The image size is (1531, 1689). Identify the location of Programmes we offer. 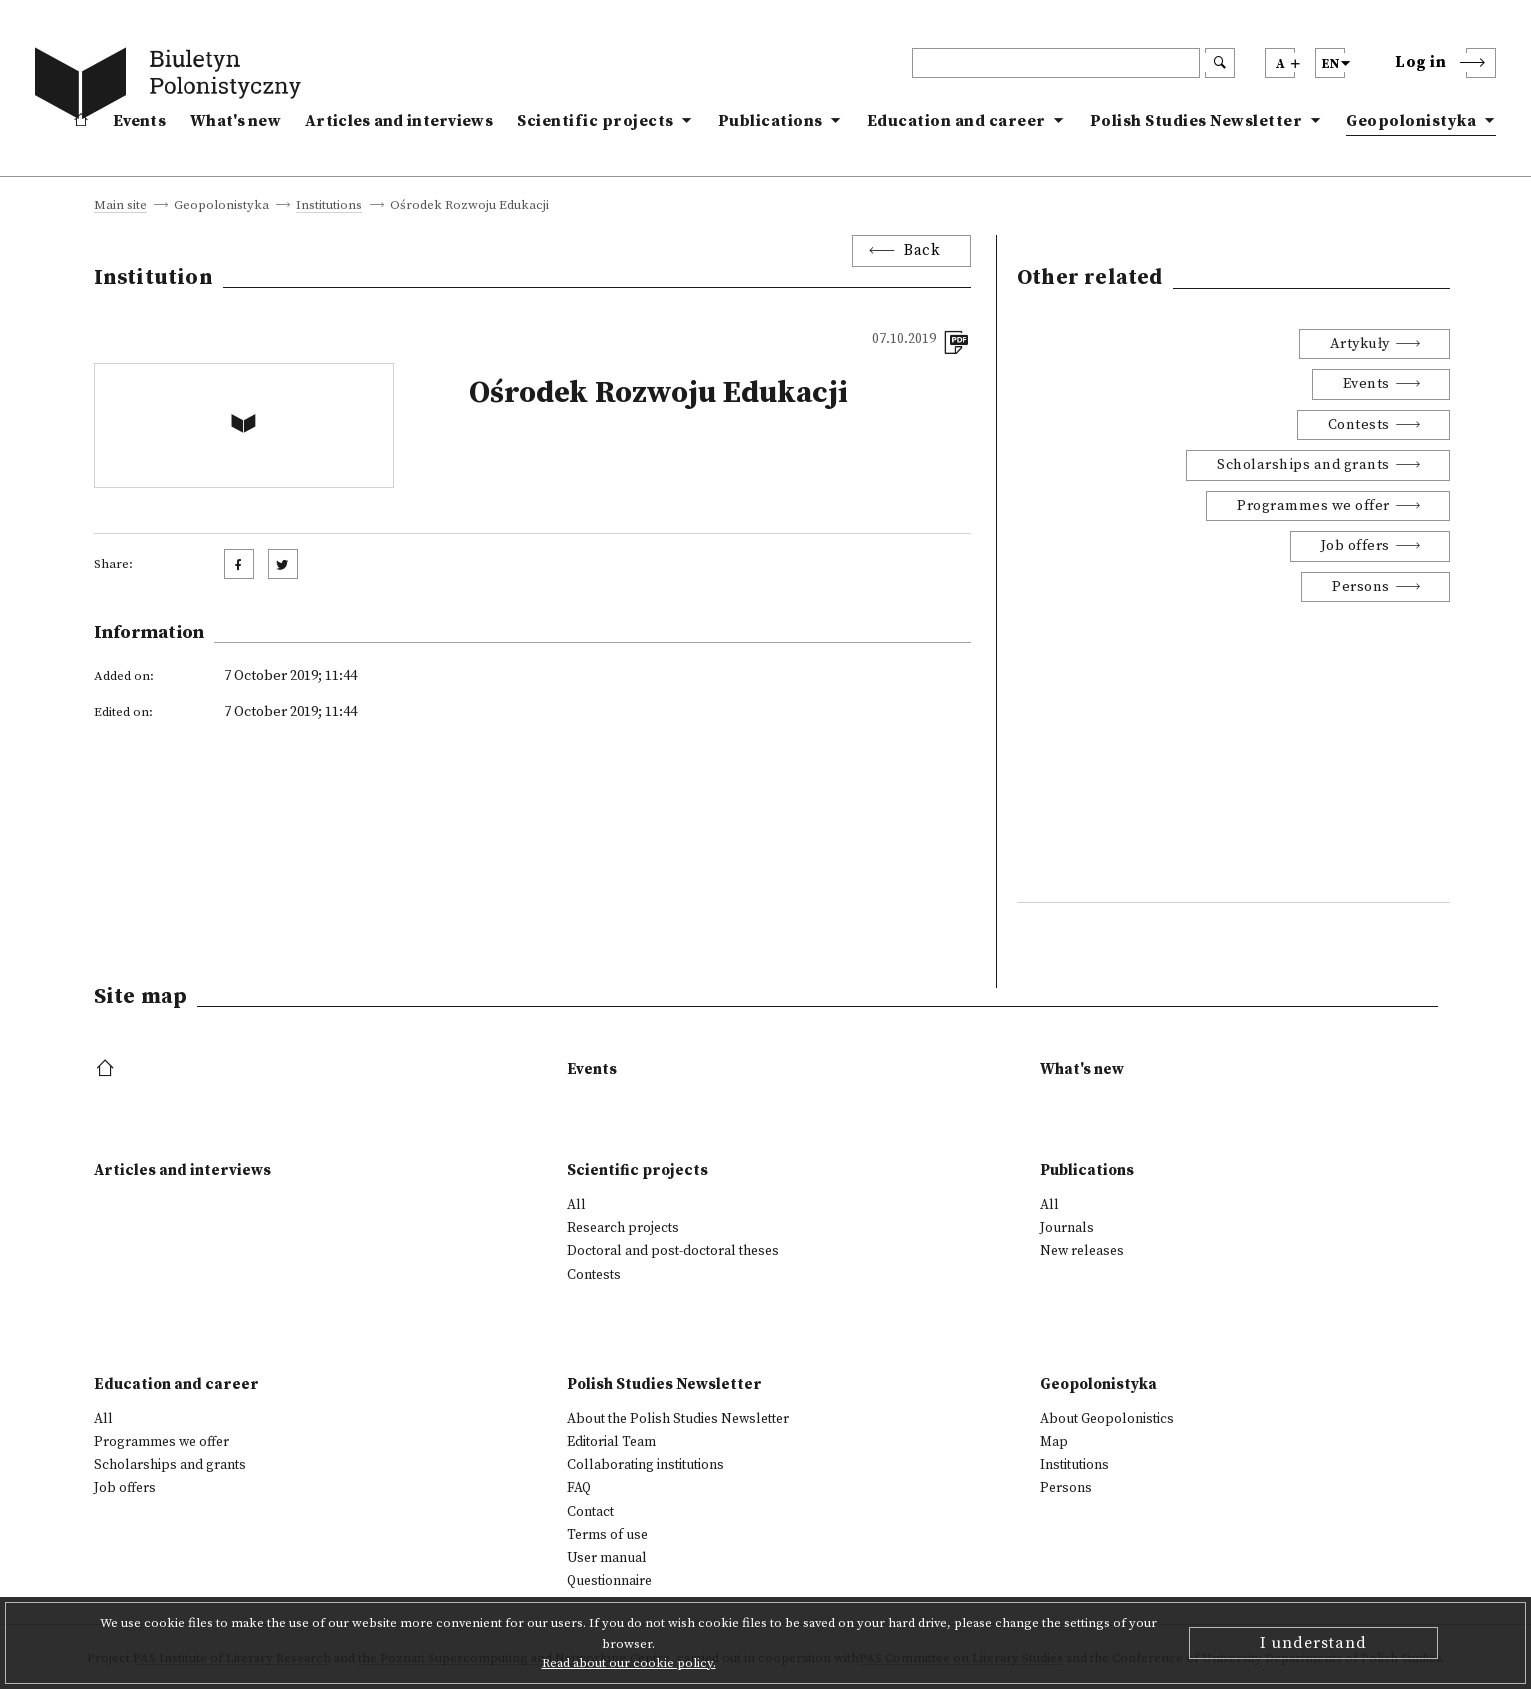
(1313, 506).